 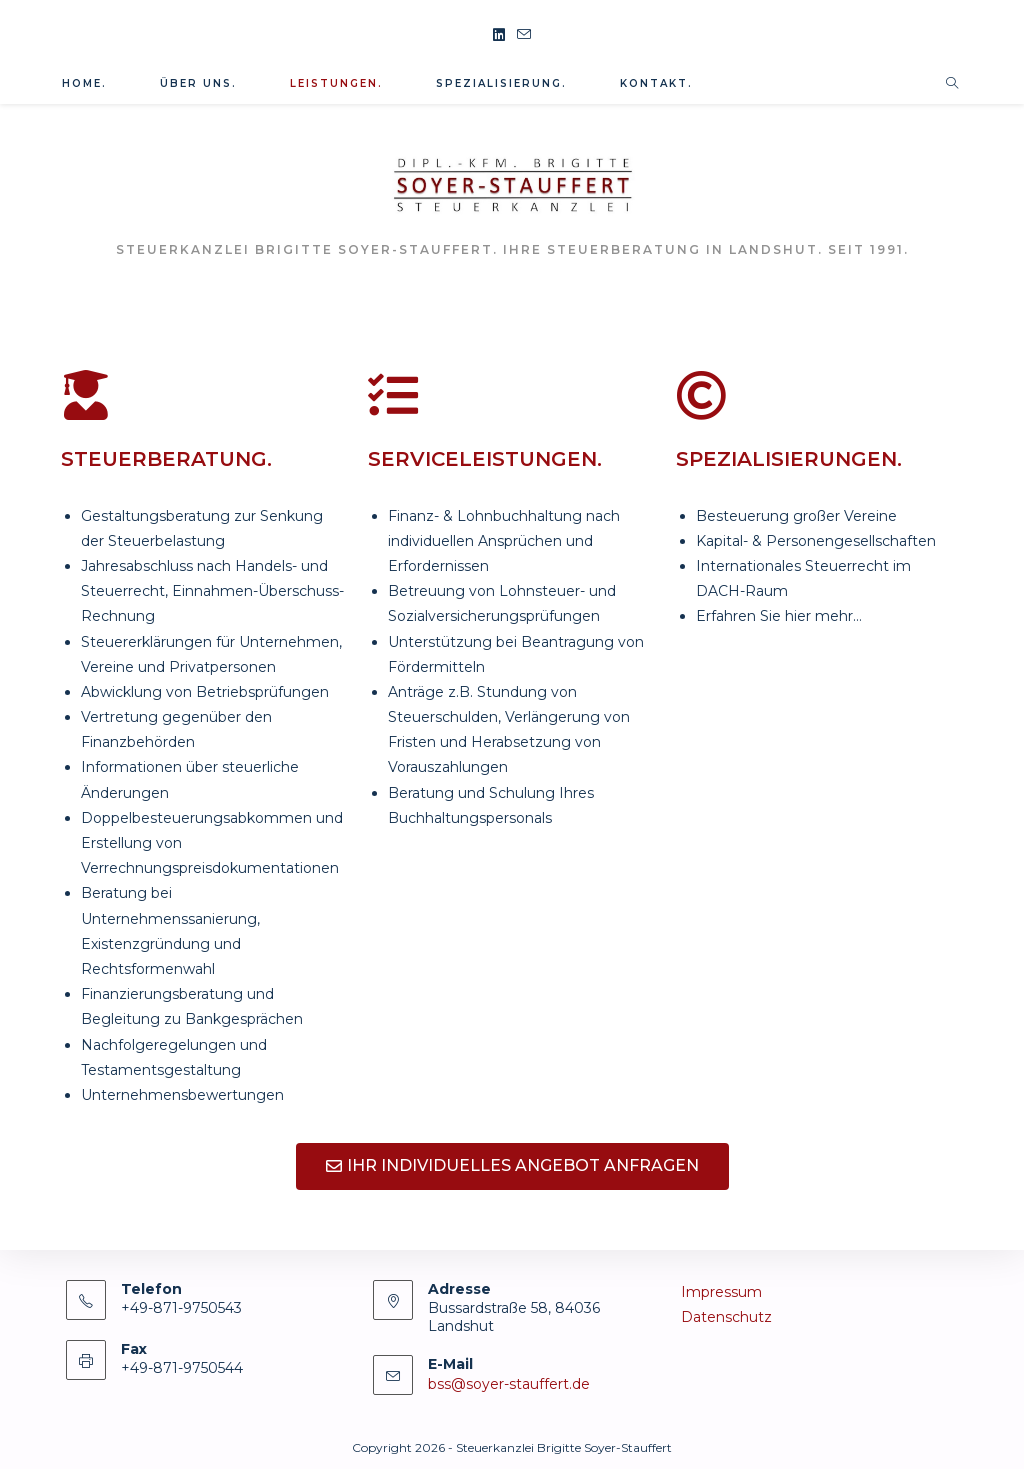 What do you see at coordinates (524, 35) in the screenshot?
I see `[Mail senden (öffnet im Mail-Programm)]` at bounding box center [524, 35].